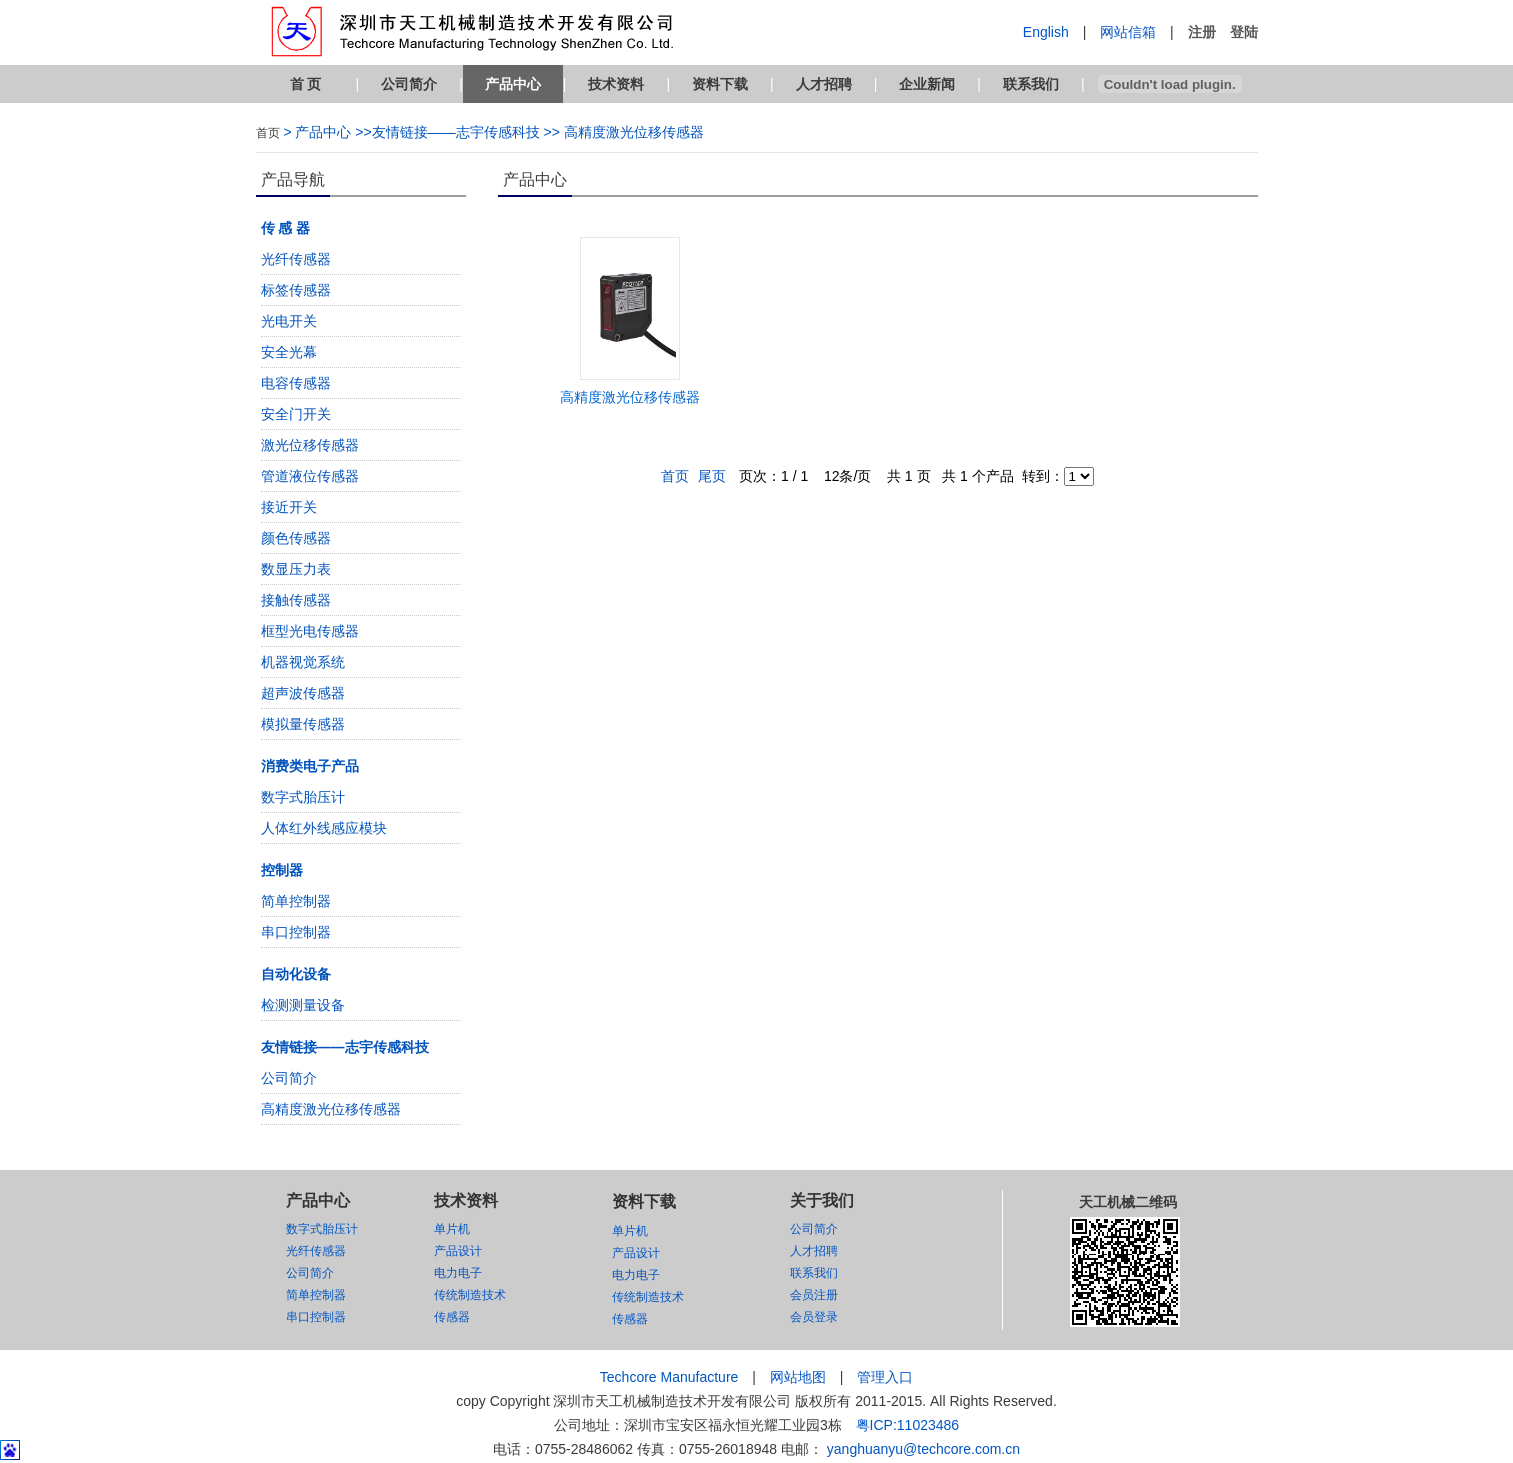 The height and width of the screenshot is (1463, 1513). I want to click on 电容传感器, so click(296, 383).